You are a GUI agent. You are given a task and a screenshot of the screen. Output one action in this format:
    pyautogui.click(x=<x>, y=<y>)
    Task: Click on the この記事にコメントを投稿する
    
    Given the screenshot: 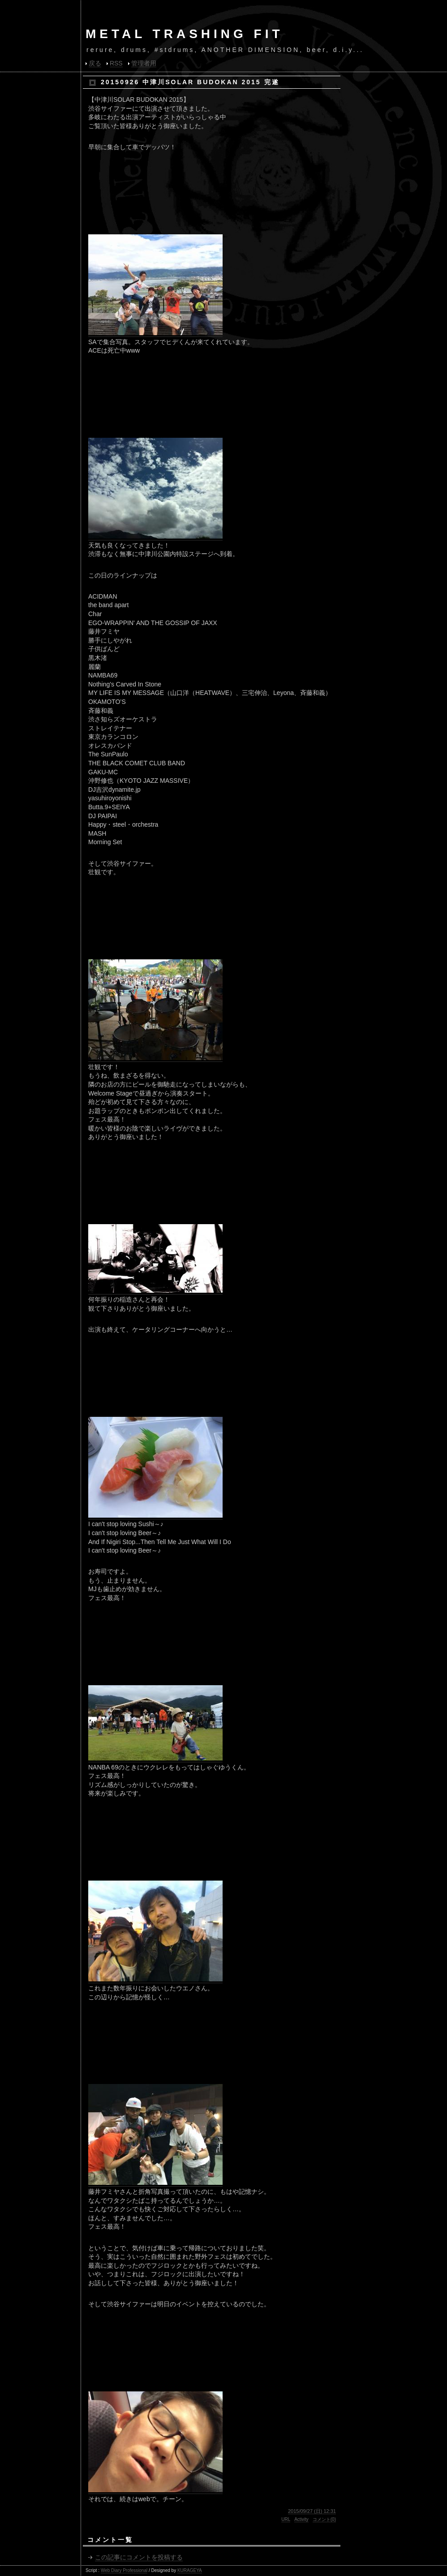 What is the action you would take?
    pyautogui.click(x=139, y=2557)
    